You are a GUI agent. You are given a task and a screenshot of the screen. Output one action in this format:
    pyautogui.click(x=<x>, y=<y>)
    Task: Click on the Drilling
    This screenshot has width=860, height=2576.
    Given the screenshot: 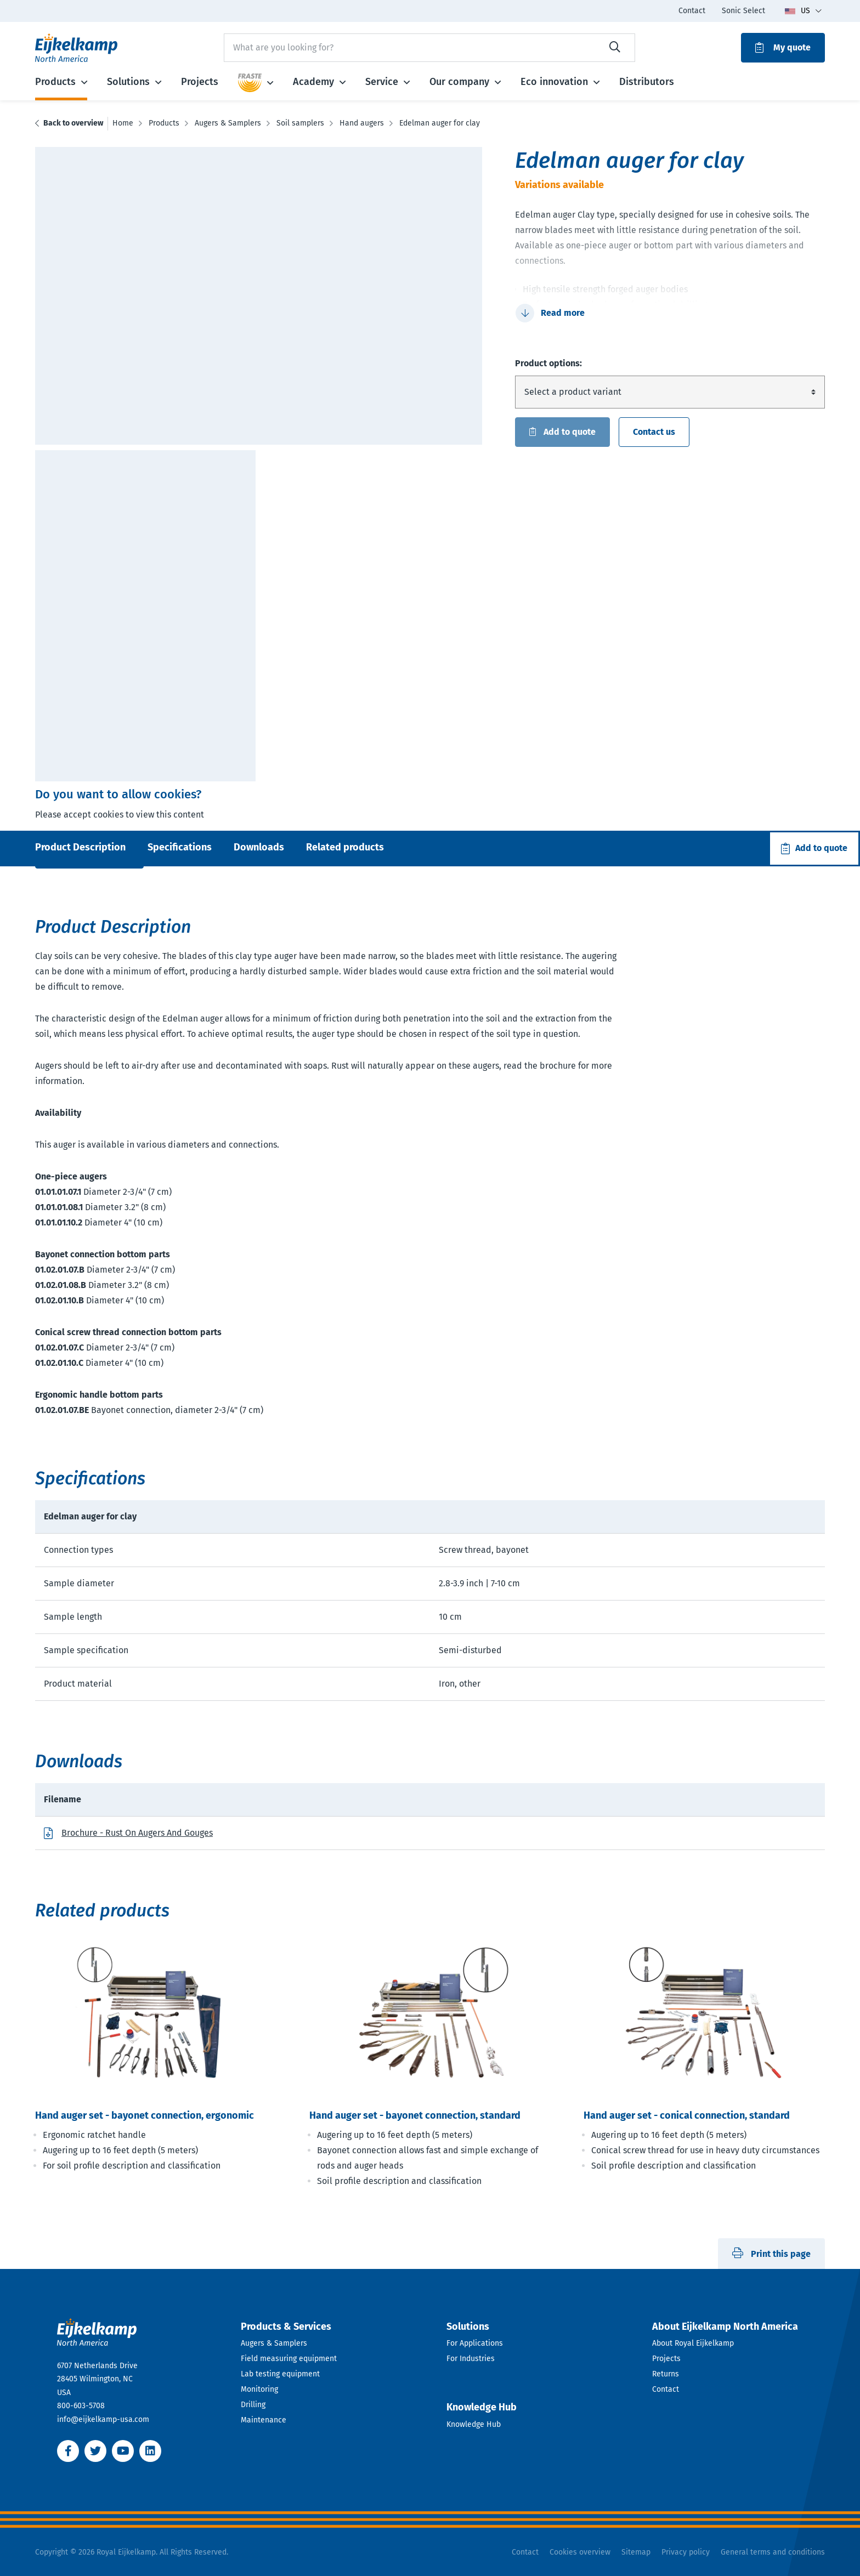 What is the action you would take?
    pyautogui.click(x=253, y=2404)
    